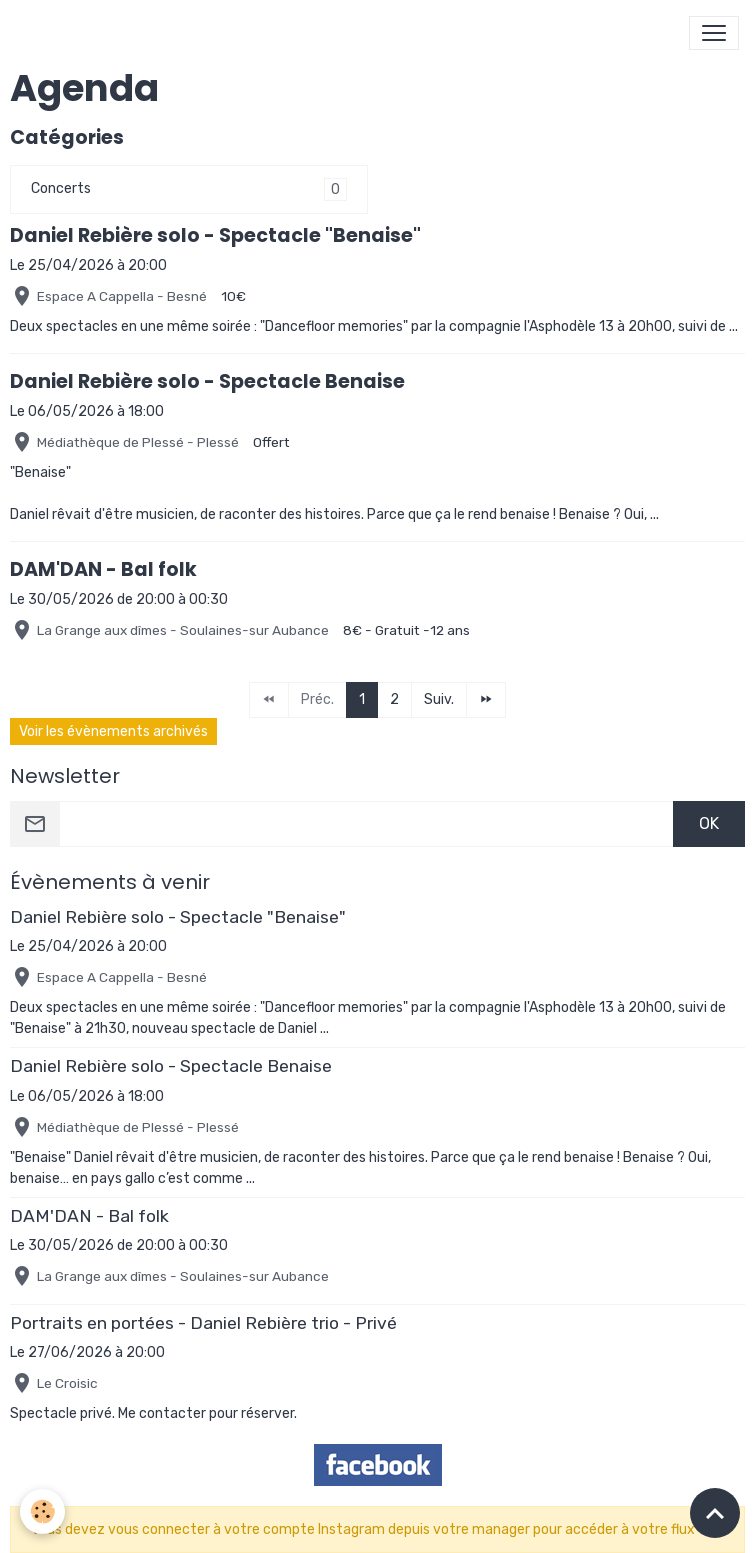 This screenshot has width=755, height=1553. Describe the element at coordinates (203, 1323) in the screenshot. I see `Portraits en portées - Daniel Rebière trio - Privé` at that location.